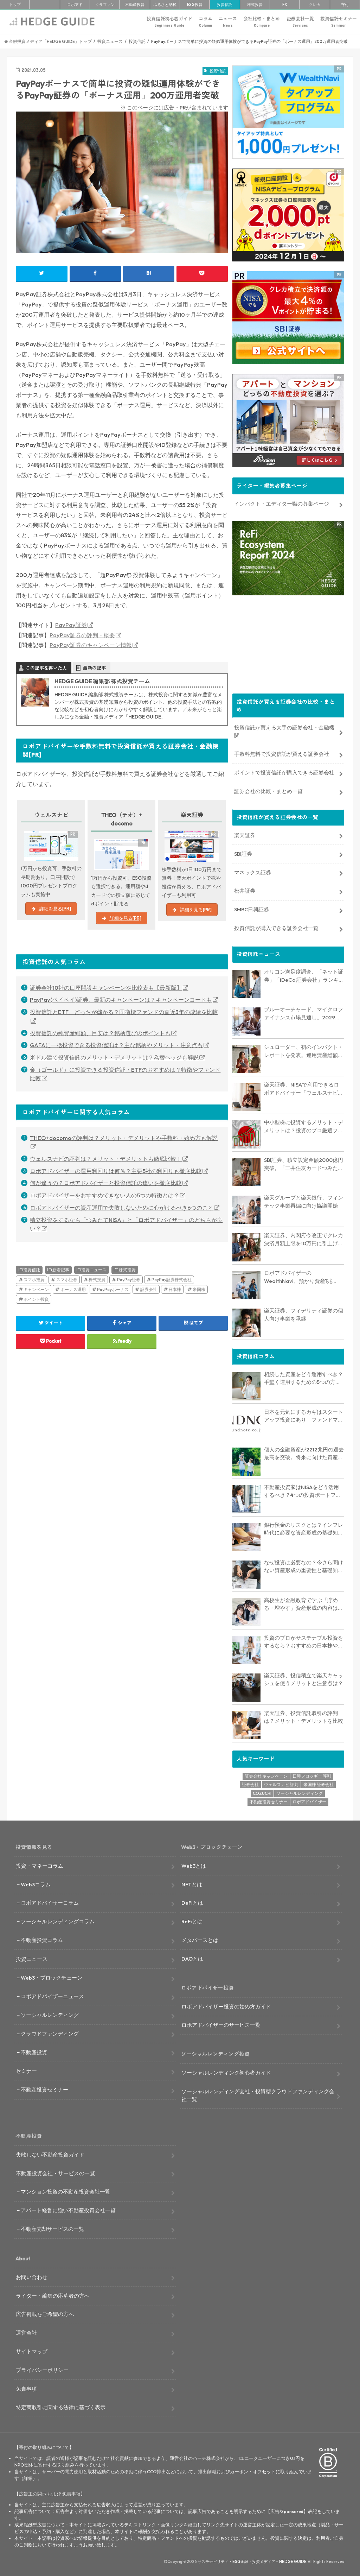 This screenshot has height=2576, width=360. Describe the element at coordinates (106, 987) in the screenshot. I see `証券会社10社の口座開設キャンペーンや比較表も【最新版】` at that location.